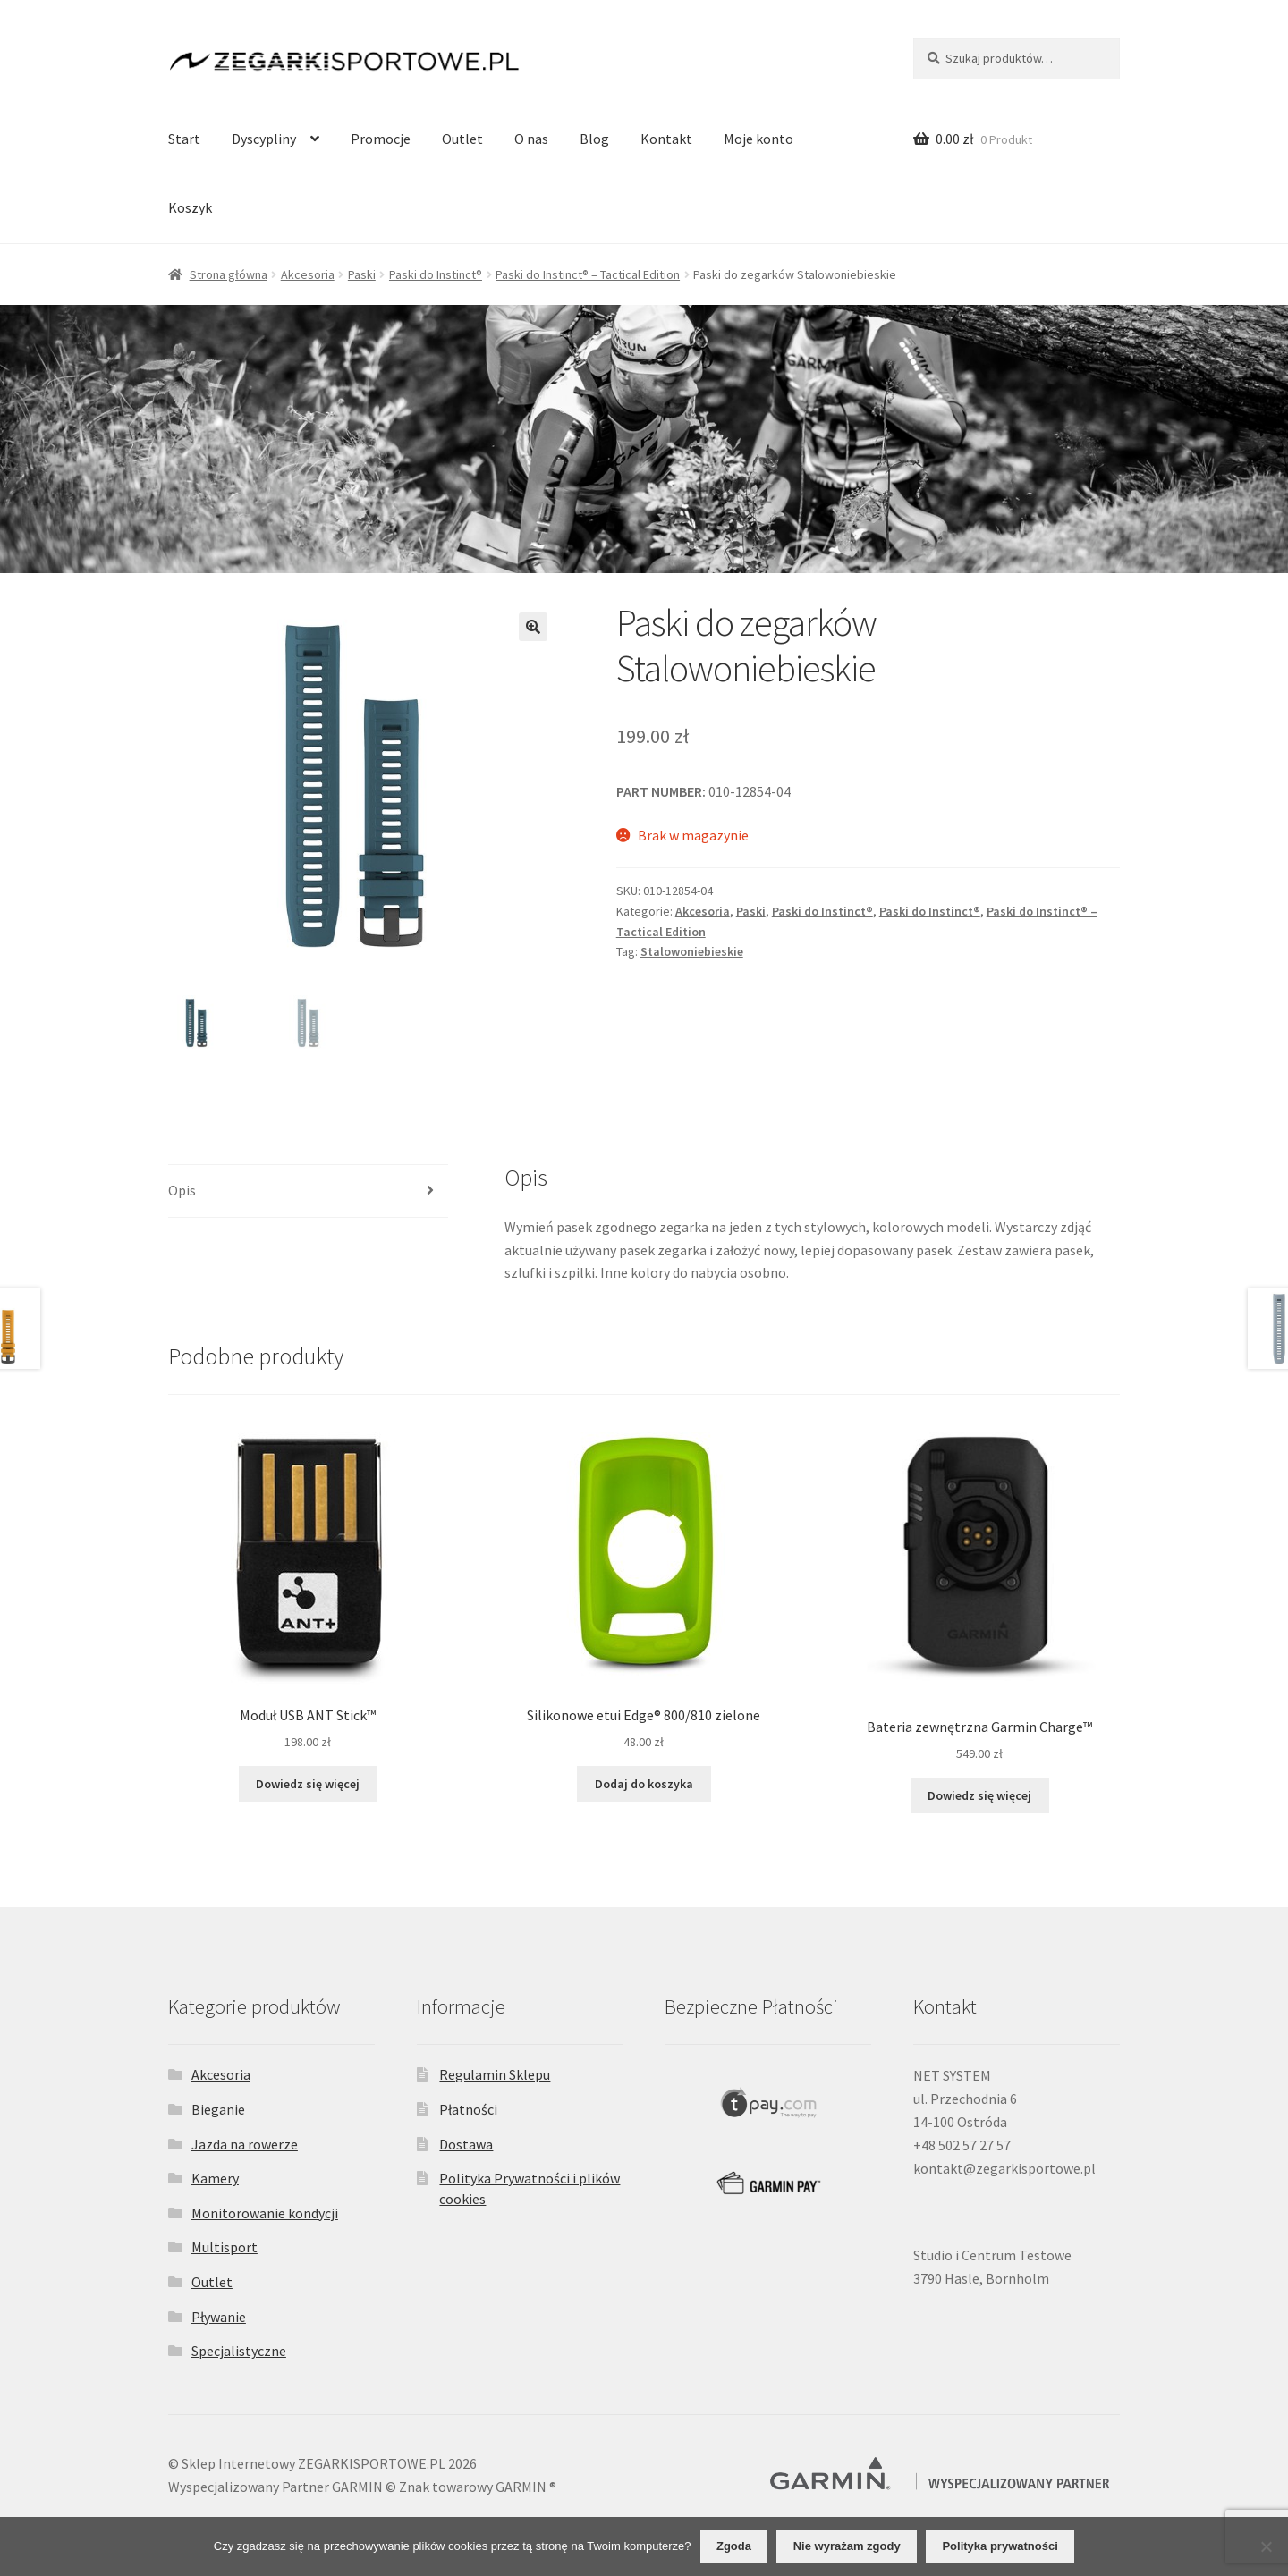 The height and width of the screenshot is (2576, 1288). Describe the element at coordinates (979, 1795) in the screenshot. I see `Dowiedz się więcej [Przeczytaj więcej o „Bateria zewnętrzna Garmin Charge™”]` at that location.